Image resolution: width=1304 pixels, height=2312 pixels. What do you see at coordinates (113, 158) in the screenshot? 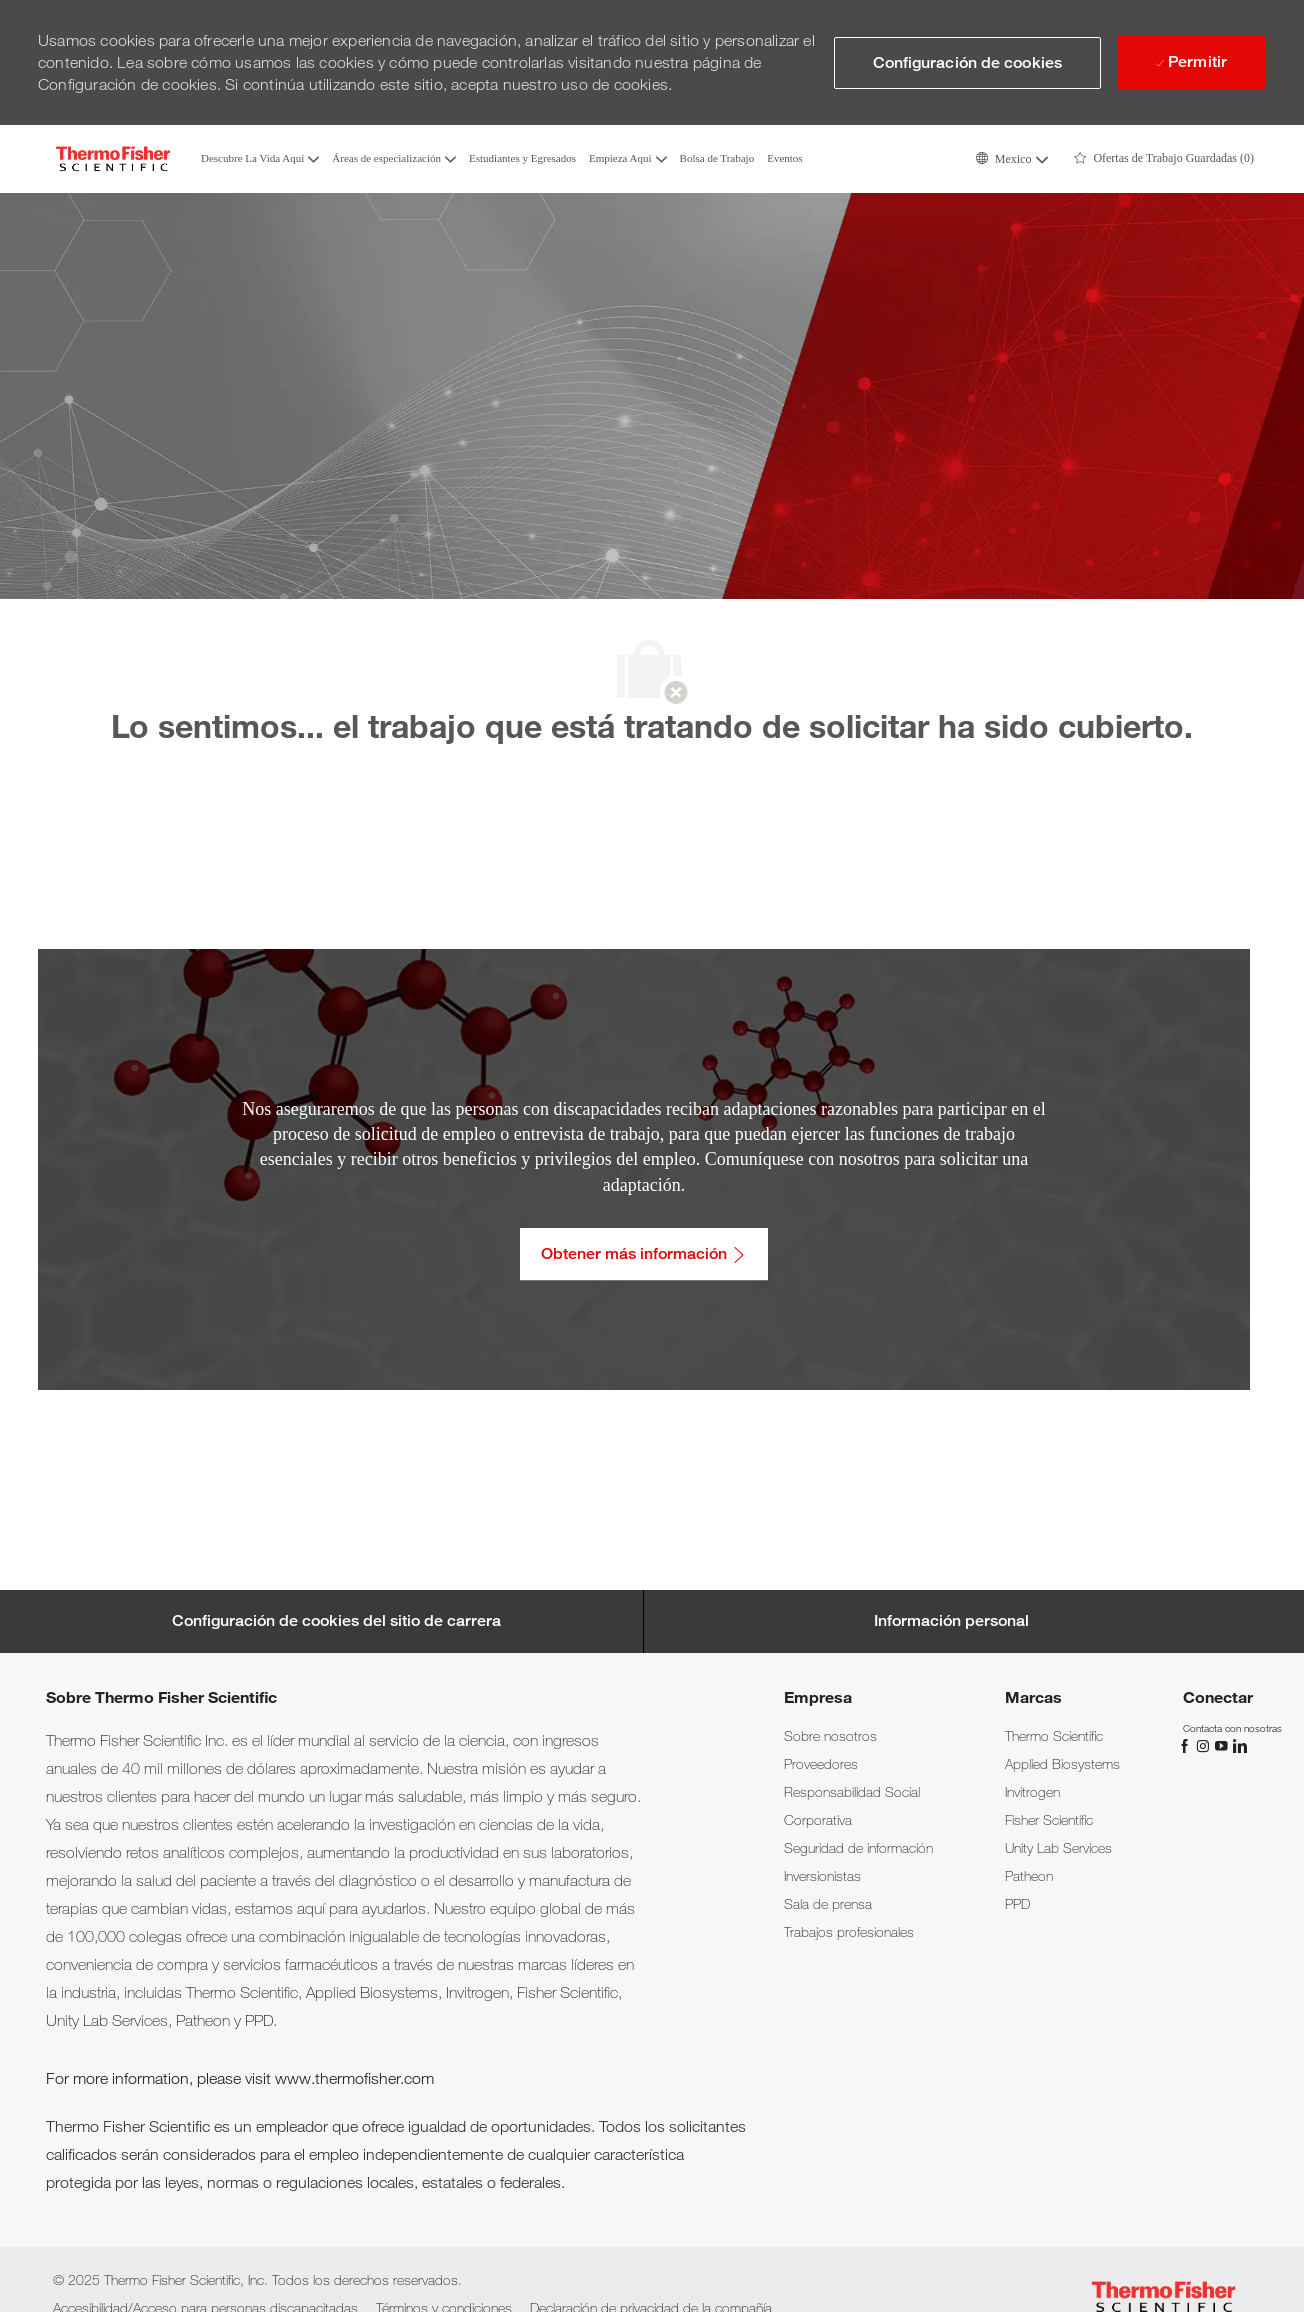
I see `[Company Logo]` at bounding box center [113, 158].